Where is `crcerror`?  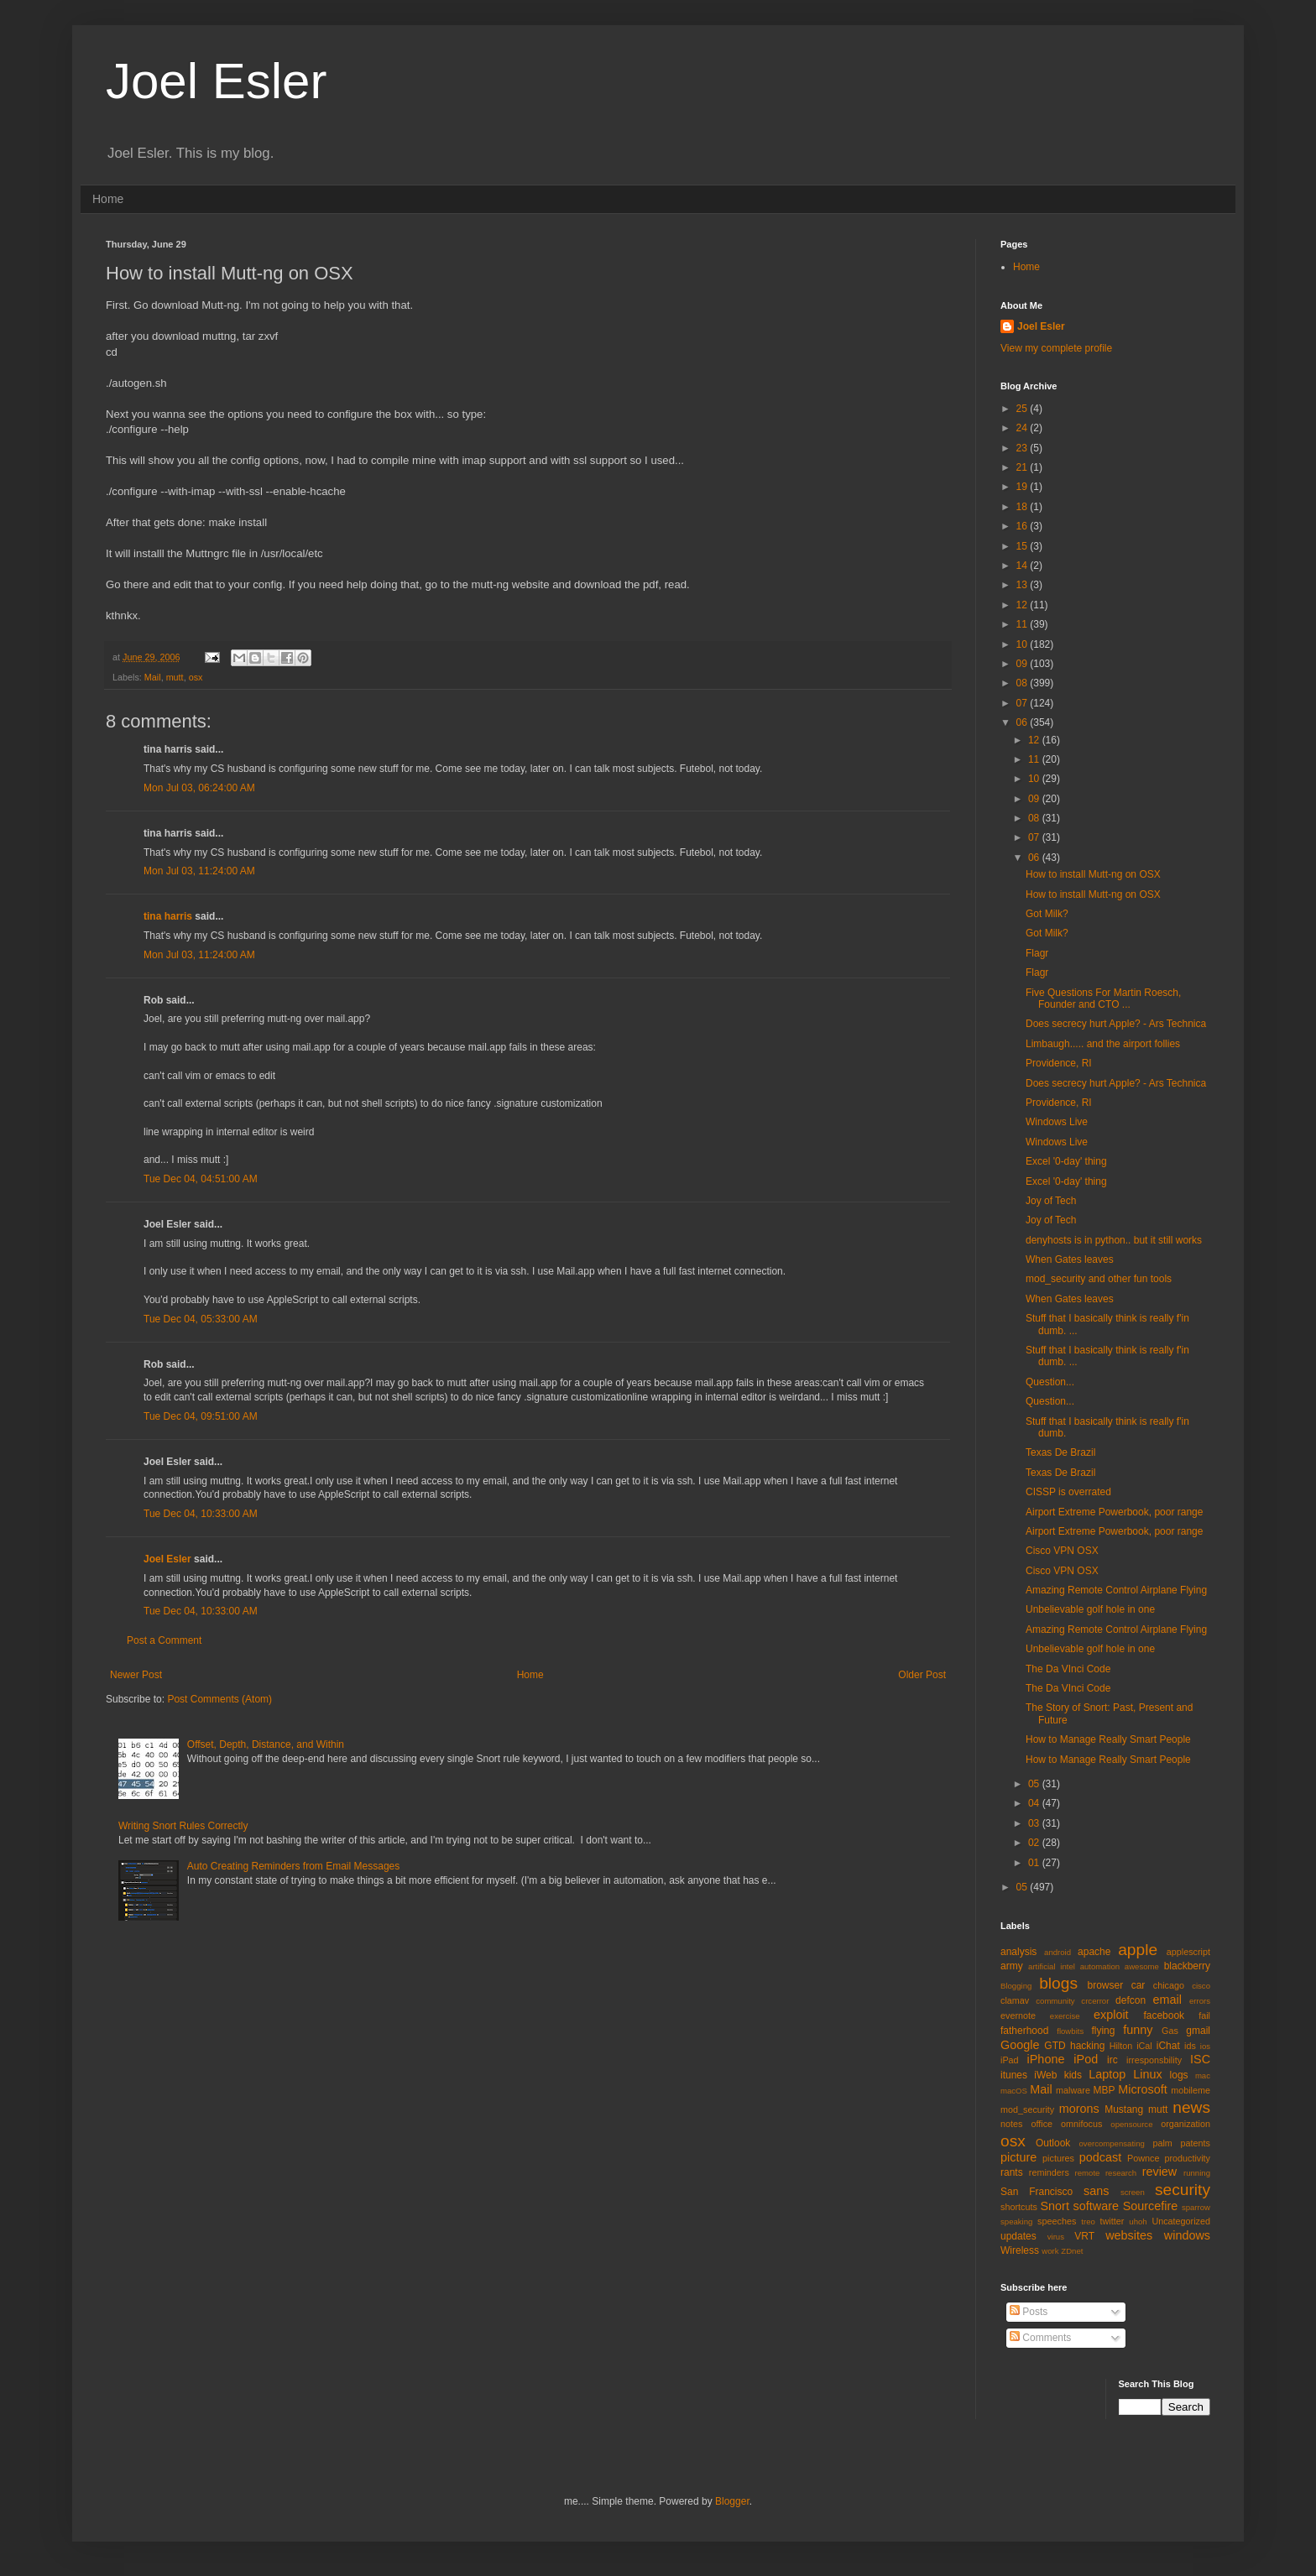
crcerror is located at coordinates (1095, 2000).